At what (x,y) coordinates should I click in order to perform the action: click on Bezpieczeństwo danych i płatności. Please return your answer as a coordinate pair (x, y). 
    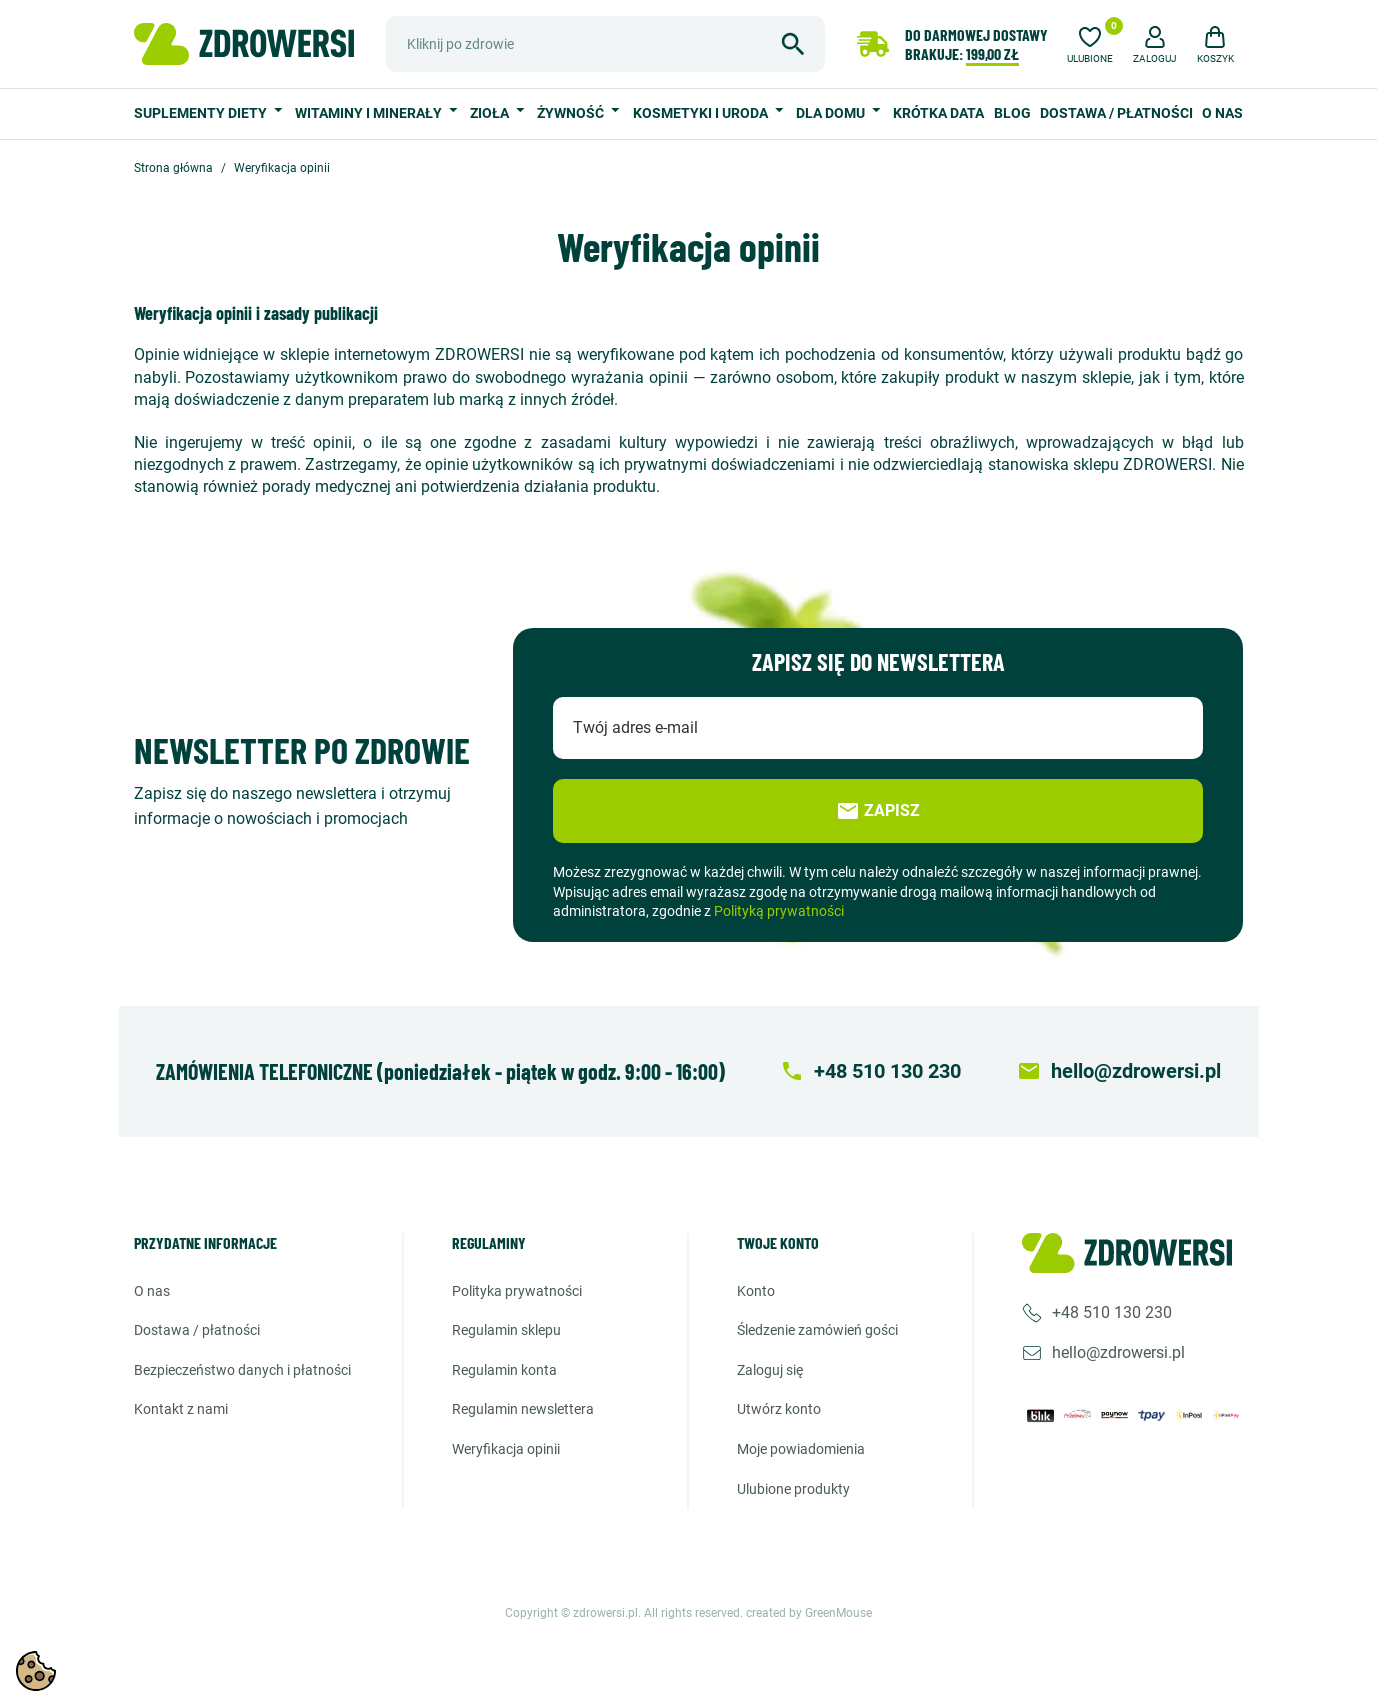
    Looking at the image, I should click on (242, 1370).